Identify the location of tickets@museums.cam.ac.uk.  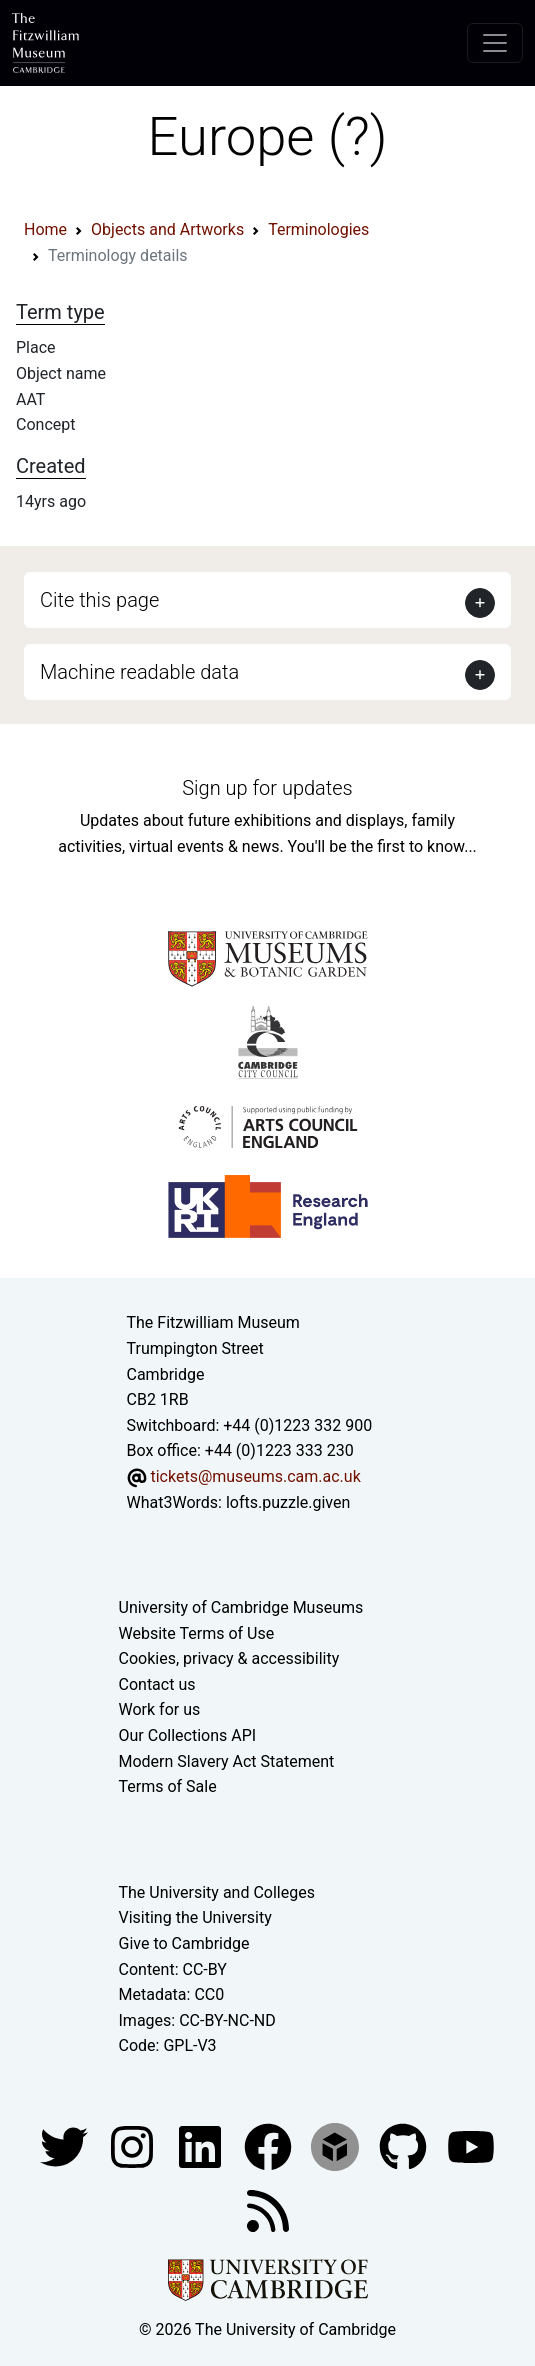
(255, 1476).